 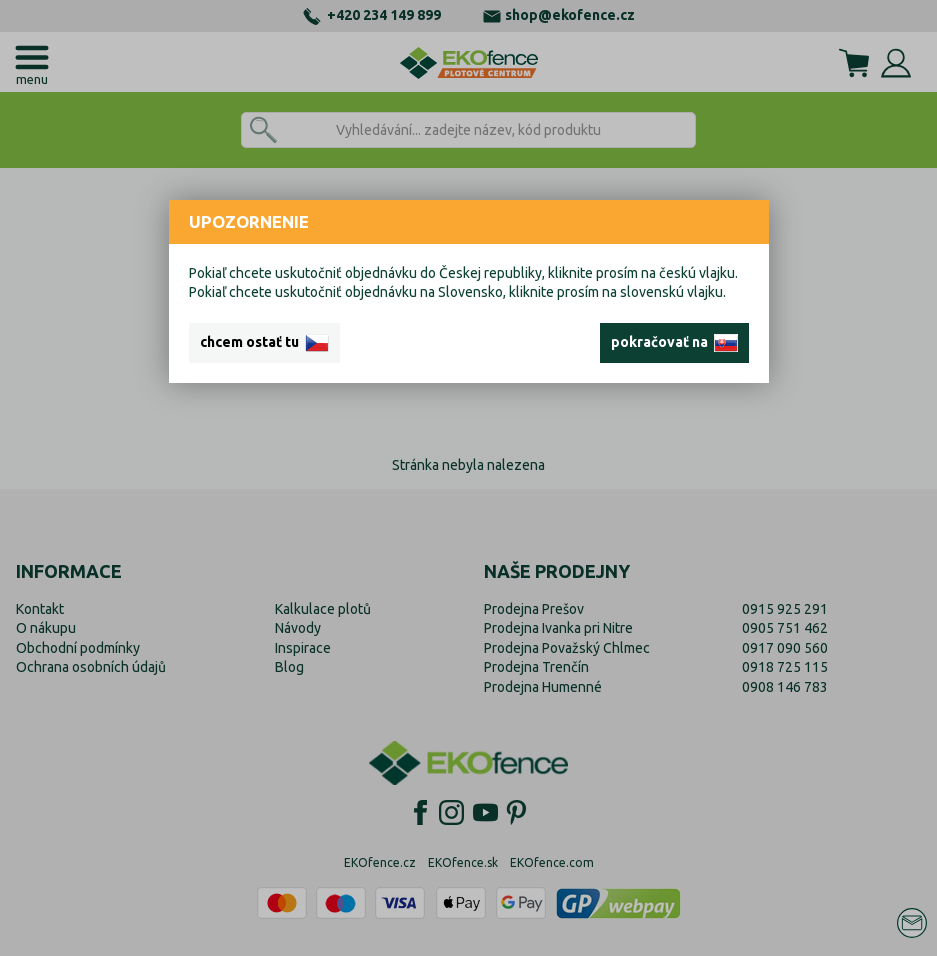 What do you see at coordinates (264, 343) in the screenshot?
I see `chcem ostať tu` at bounding box center [264, 343].